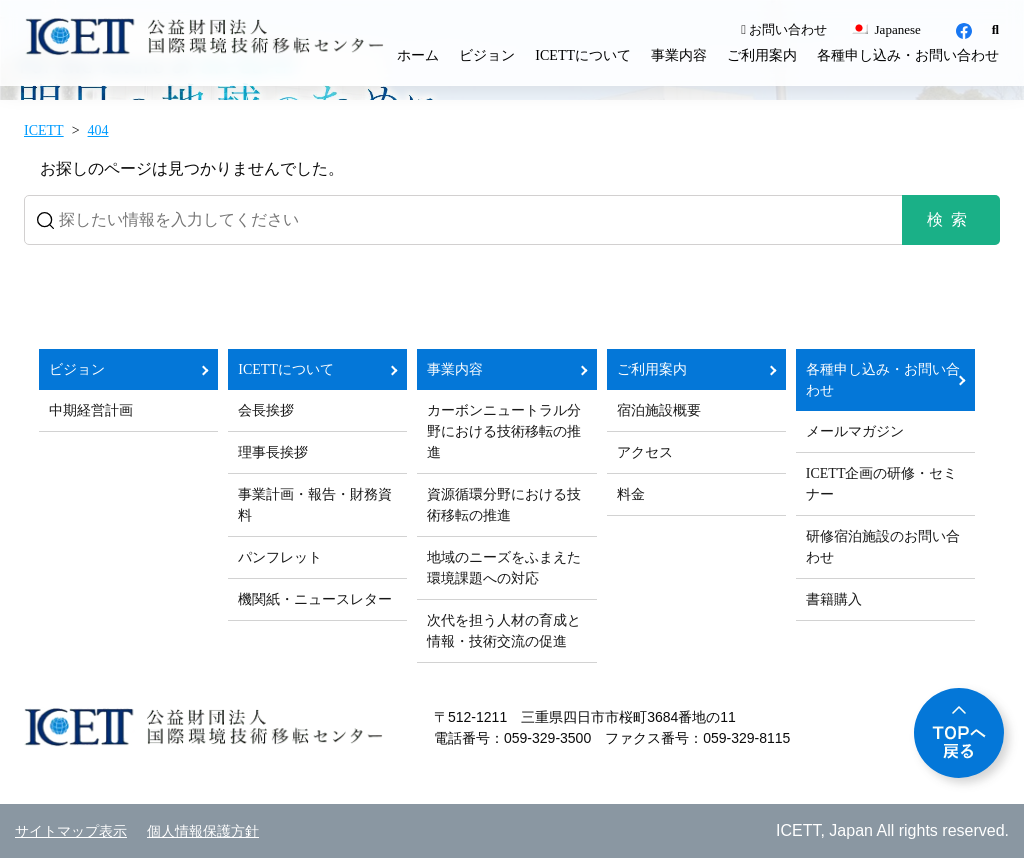 The height and width of the screenshot is (858, 1024). Describe the element at coordinates (315, 505) in the screenshot. I see `事業計画・報告・財務資料` at that location.